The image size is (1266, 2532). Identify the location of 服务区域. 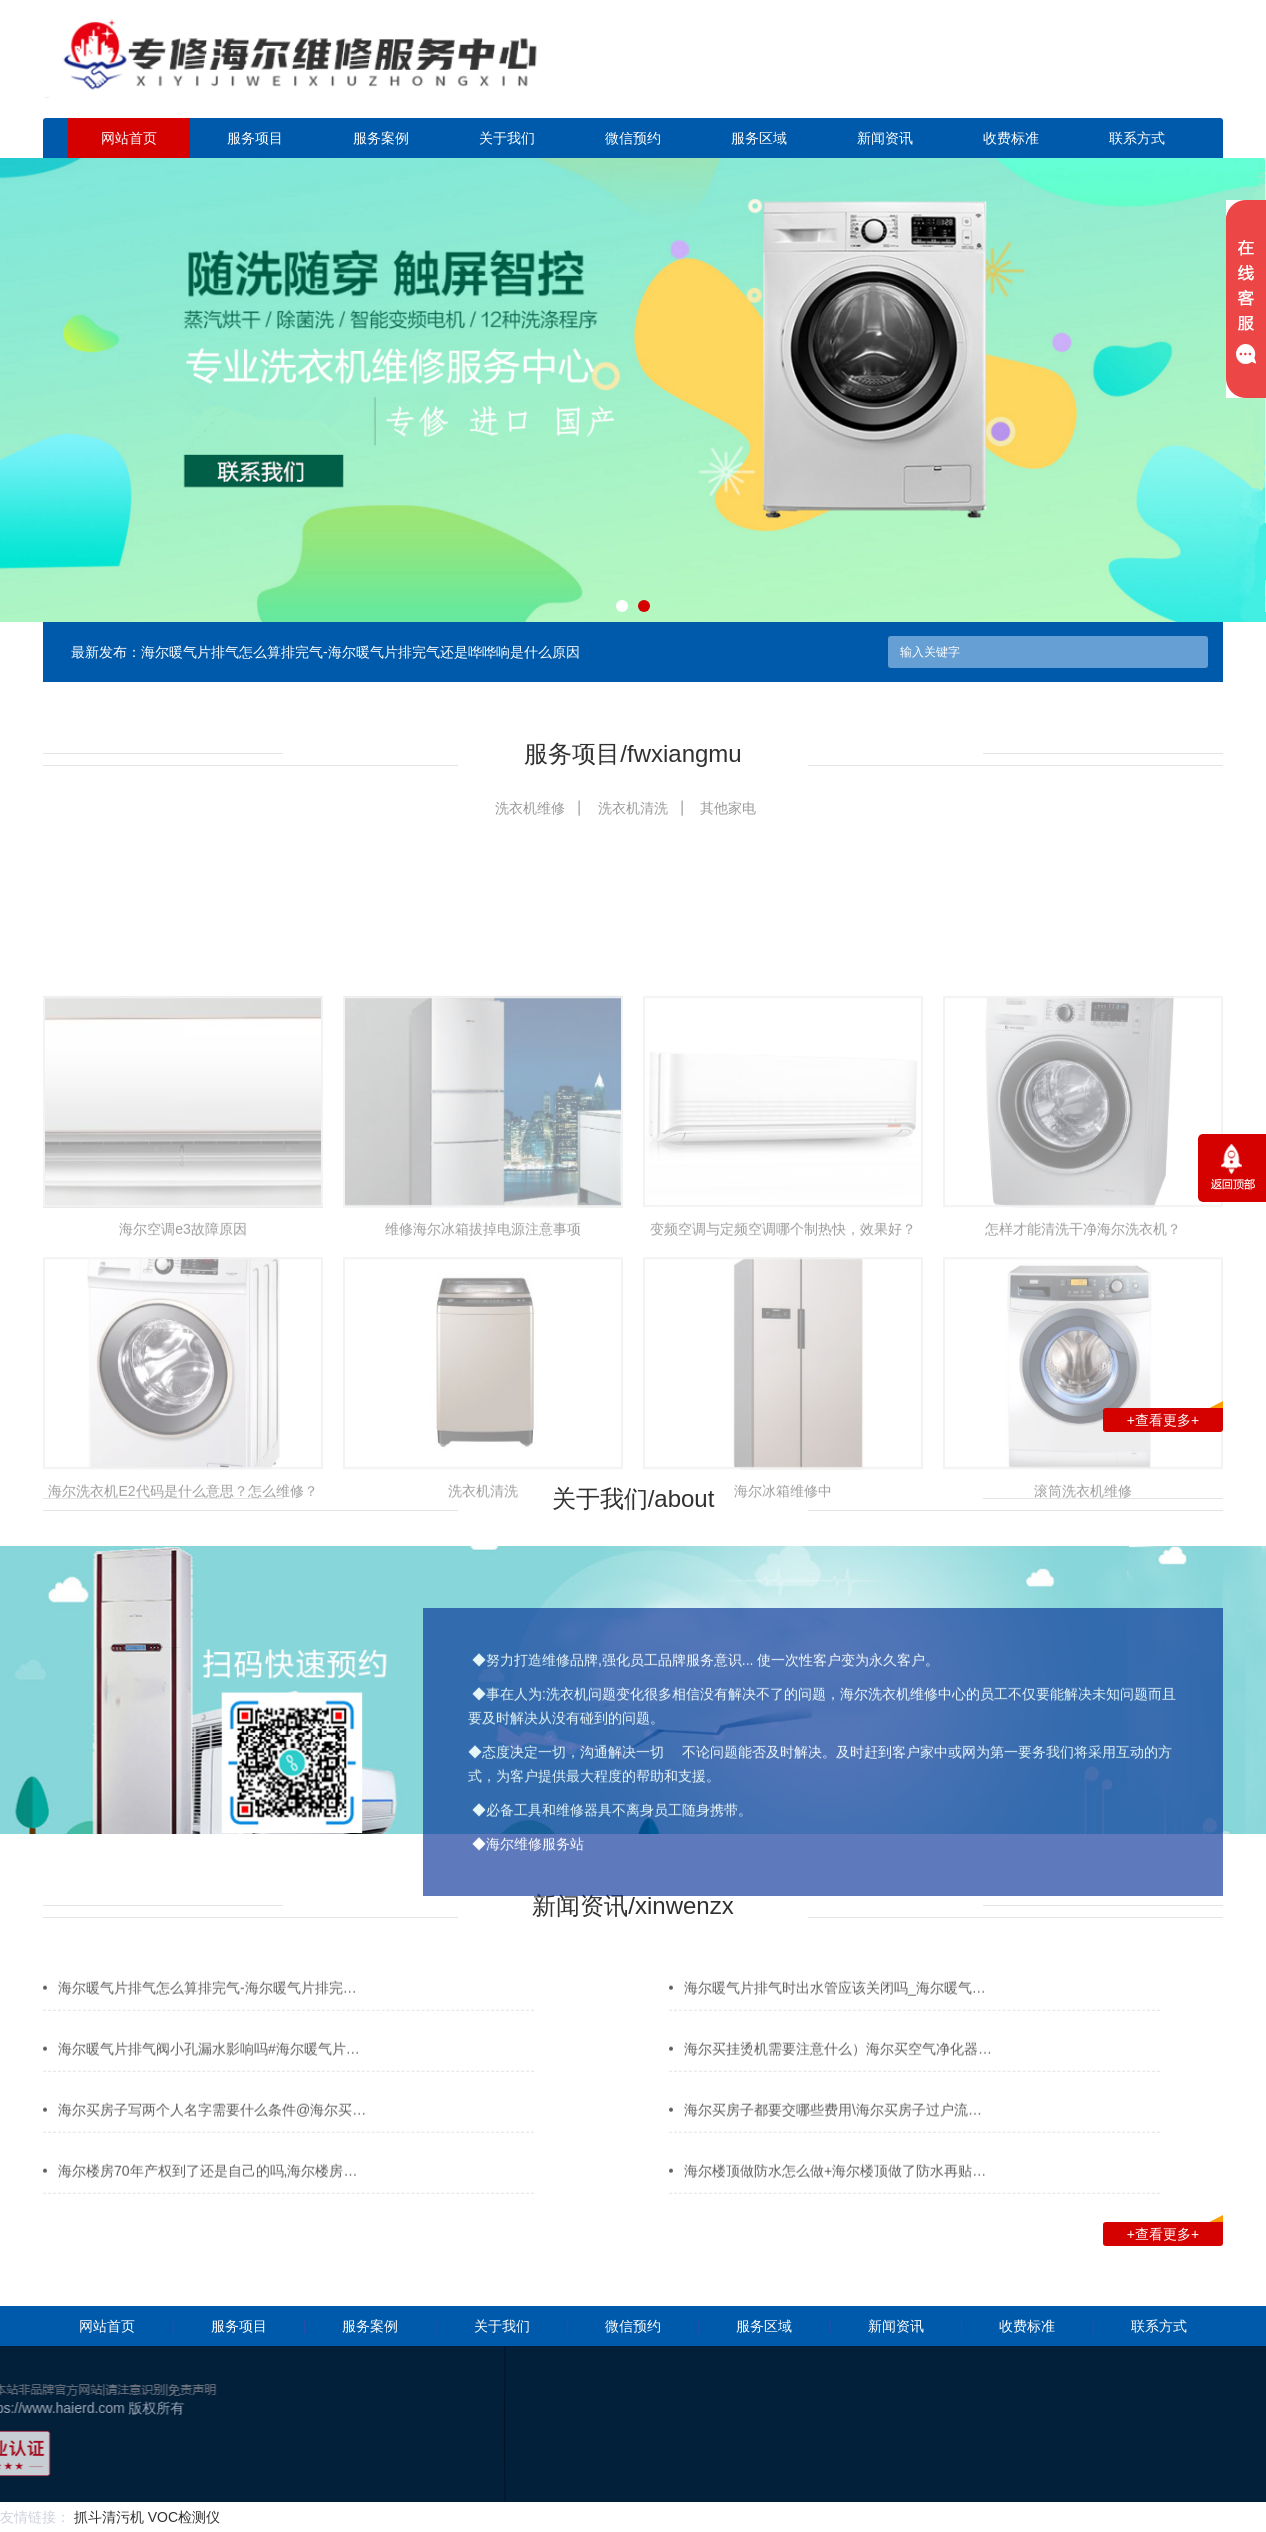
(759, 138).